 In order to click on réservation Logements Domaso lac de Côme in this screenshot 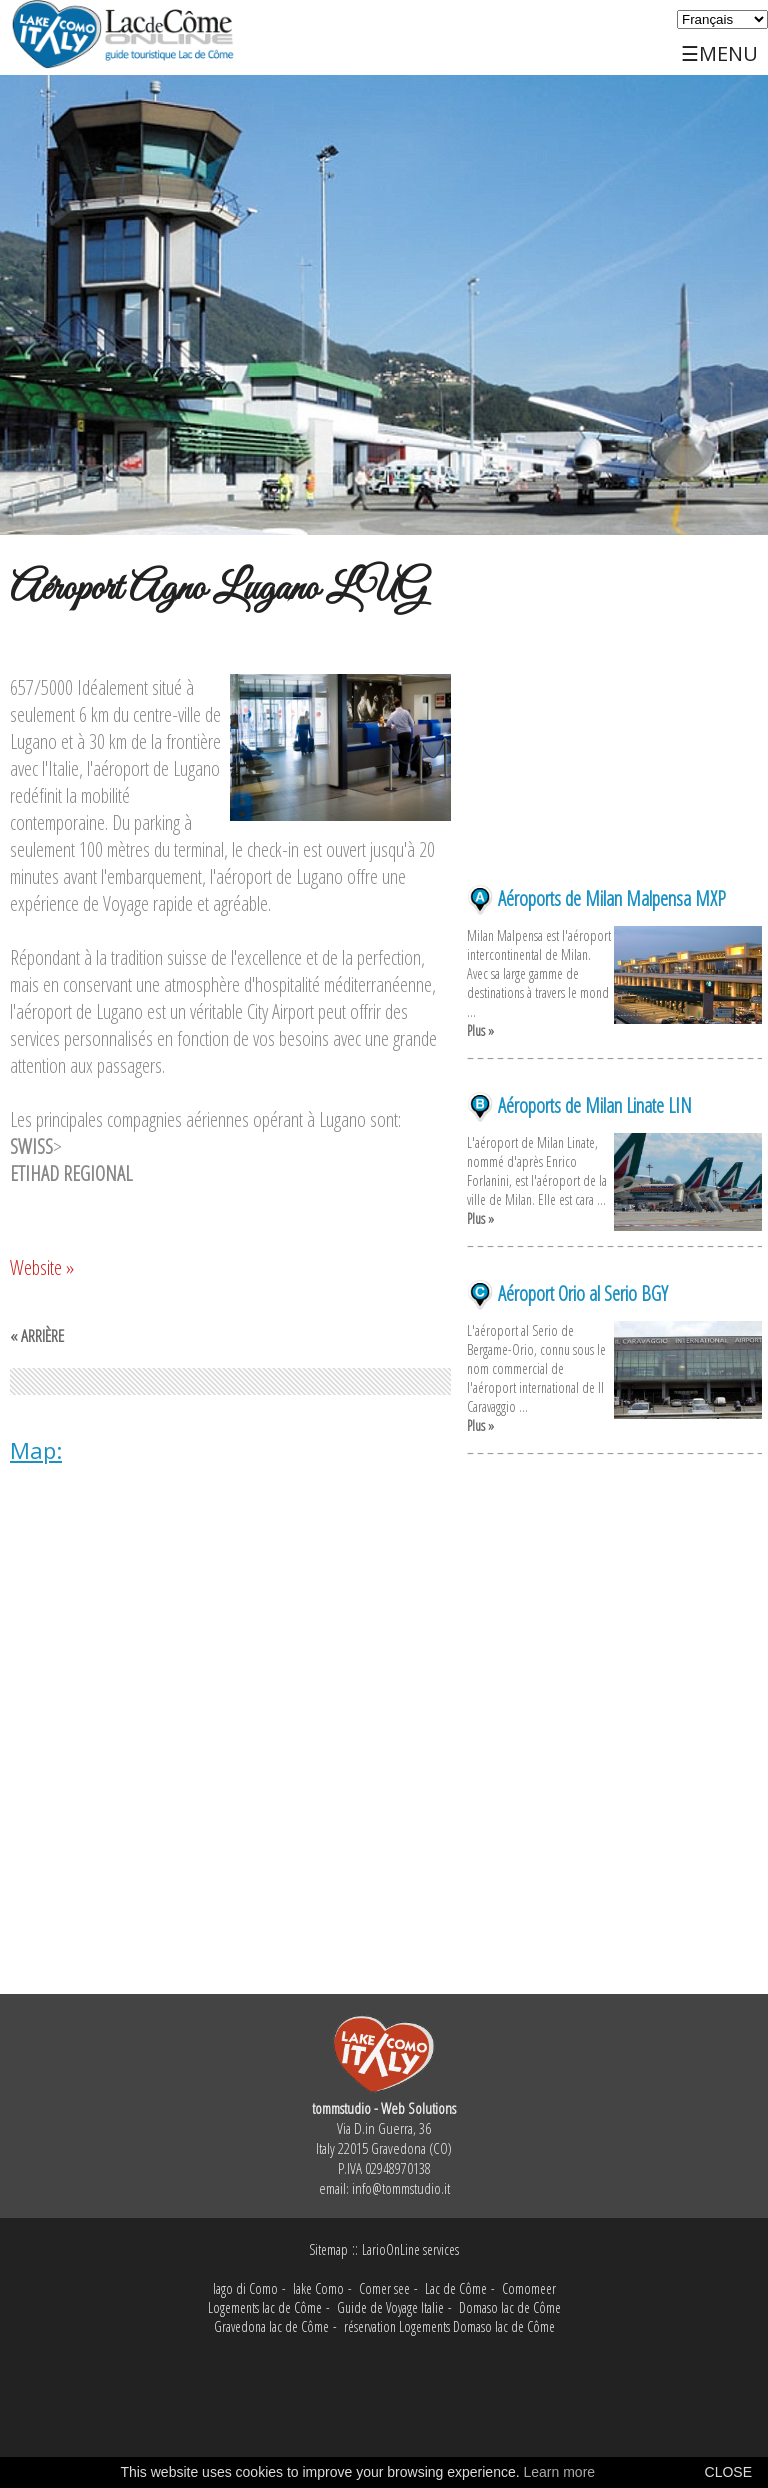, I will do `click(449, 2326)`.